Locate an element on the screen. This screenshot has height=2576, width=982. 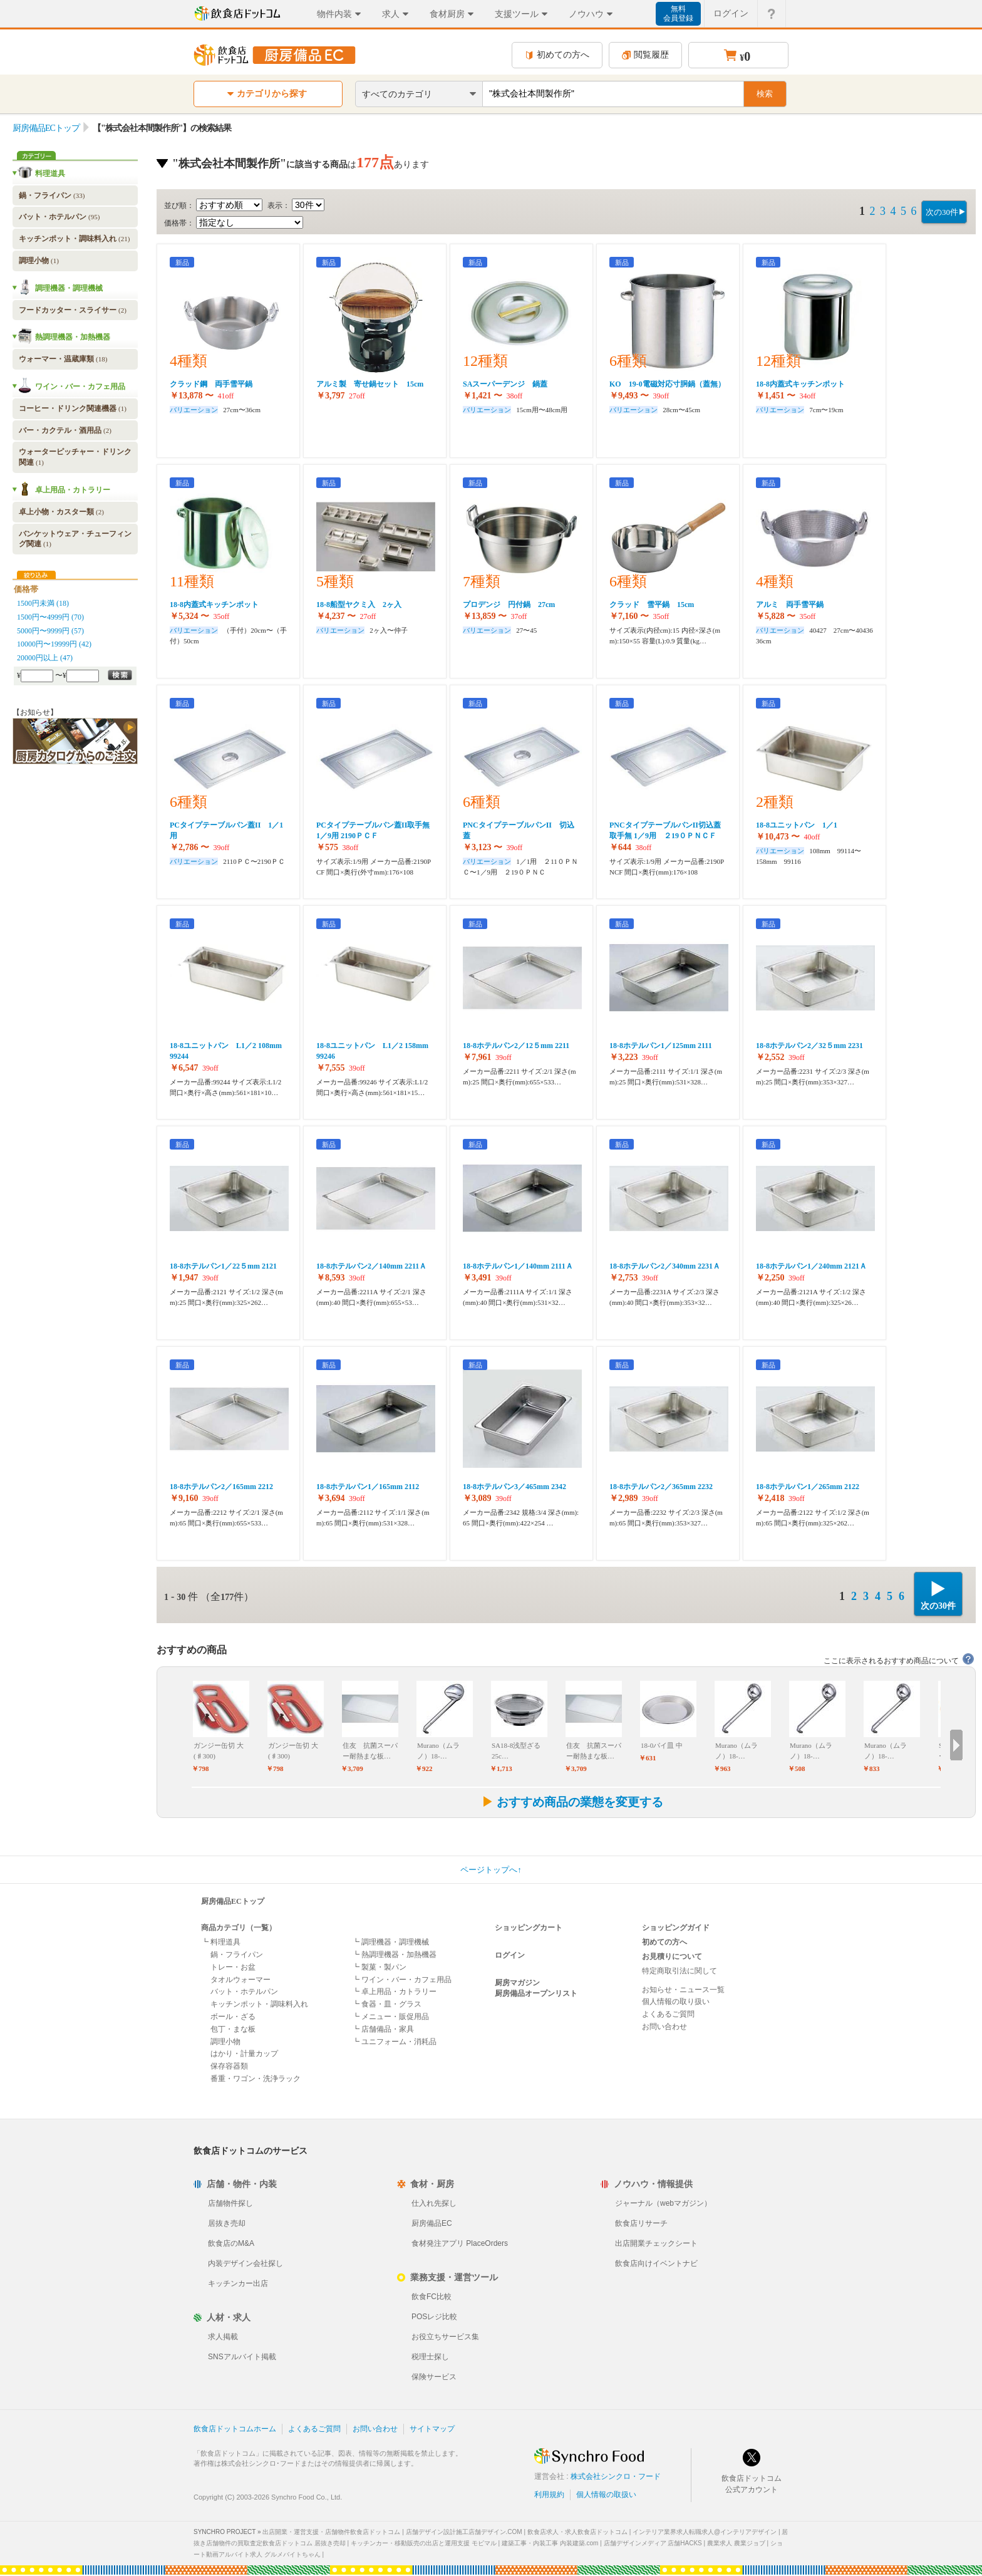
┗ 料理道具 is located at coordinates (220, 1942).